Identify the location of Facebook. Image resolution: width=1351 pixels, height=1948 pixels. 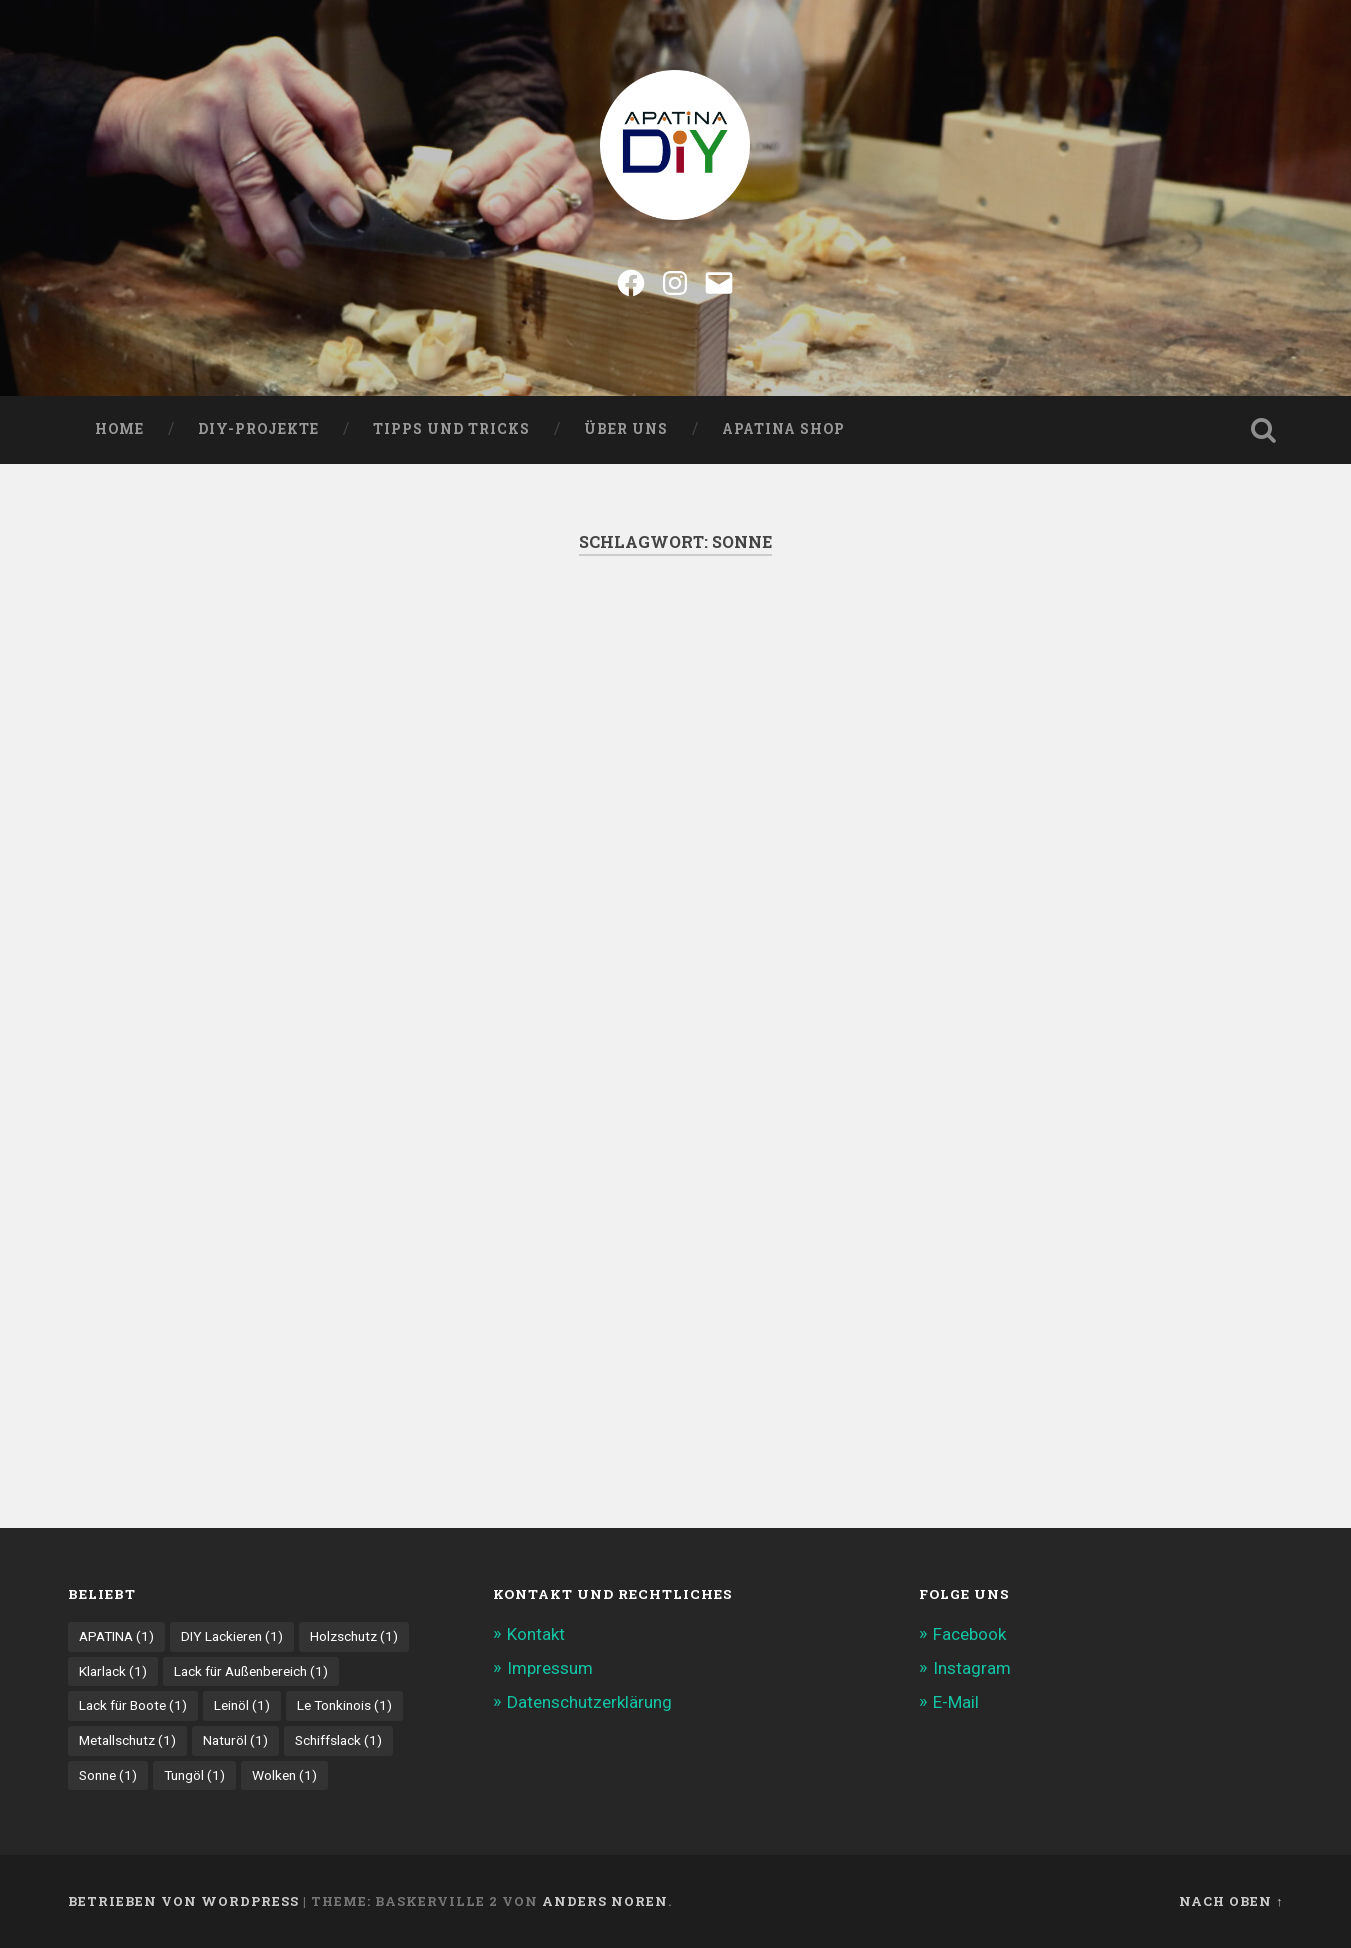
(969, 1634).